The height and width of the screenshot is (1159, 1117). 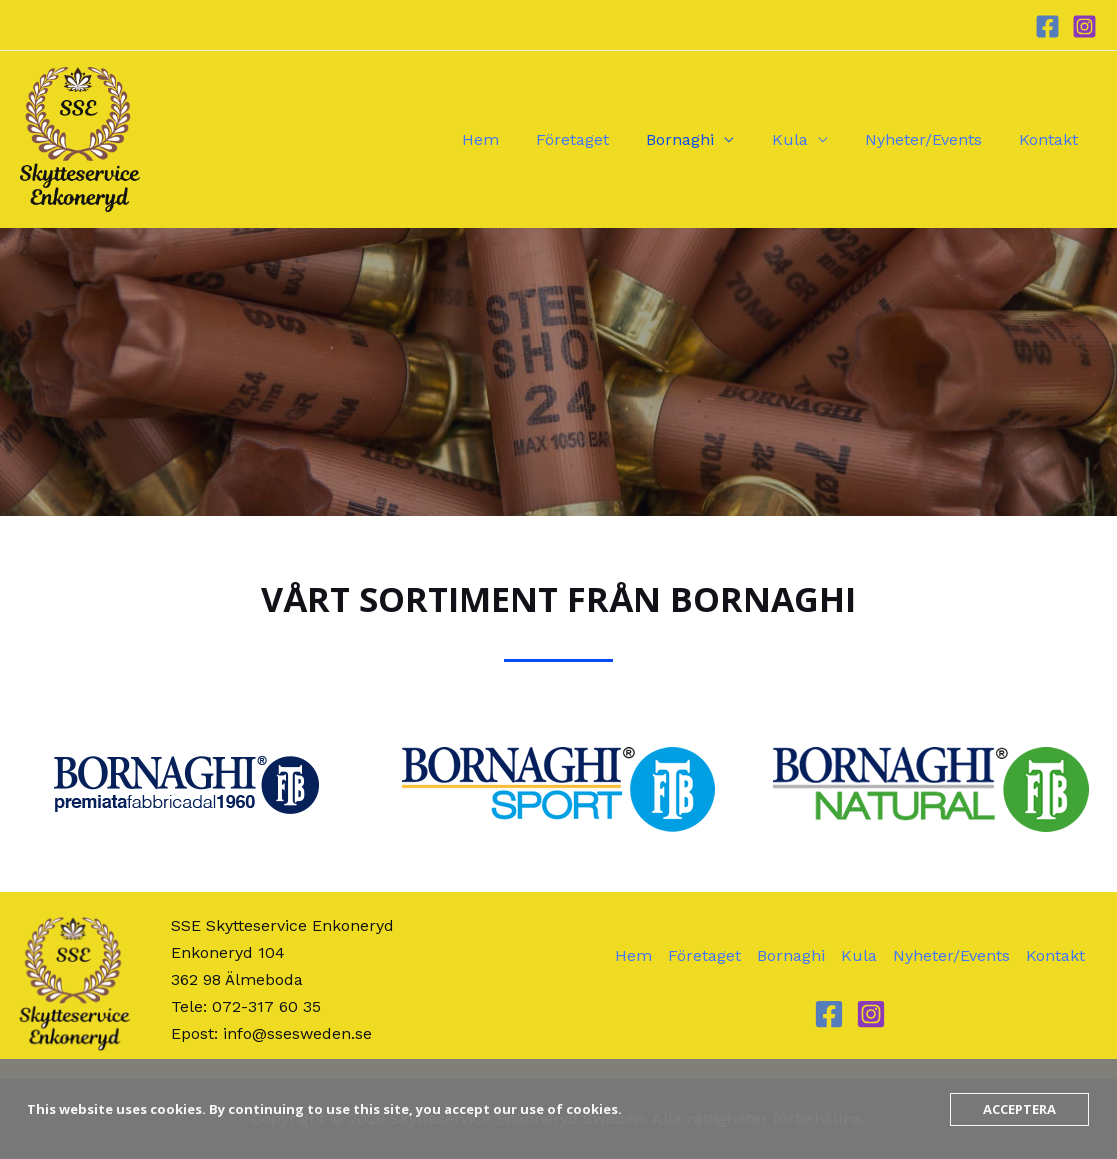 I want to click on Företaget, so click(x=596, y=139).